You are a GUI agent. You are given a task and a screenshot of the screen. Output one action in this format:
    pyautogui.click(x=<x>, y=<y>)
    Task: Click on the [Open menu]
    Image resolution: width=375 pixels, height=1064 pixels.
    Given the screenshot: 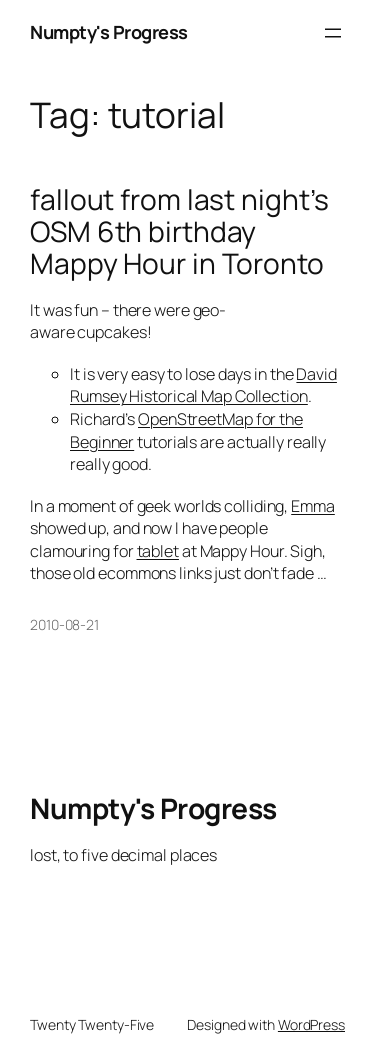 What is the action you would take?
    pyautogui.click(x=333, y=33)
    